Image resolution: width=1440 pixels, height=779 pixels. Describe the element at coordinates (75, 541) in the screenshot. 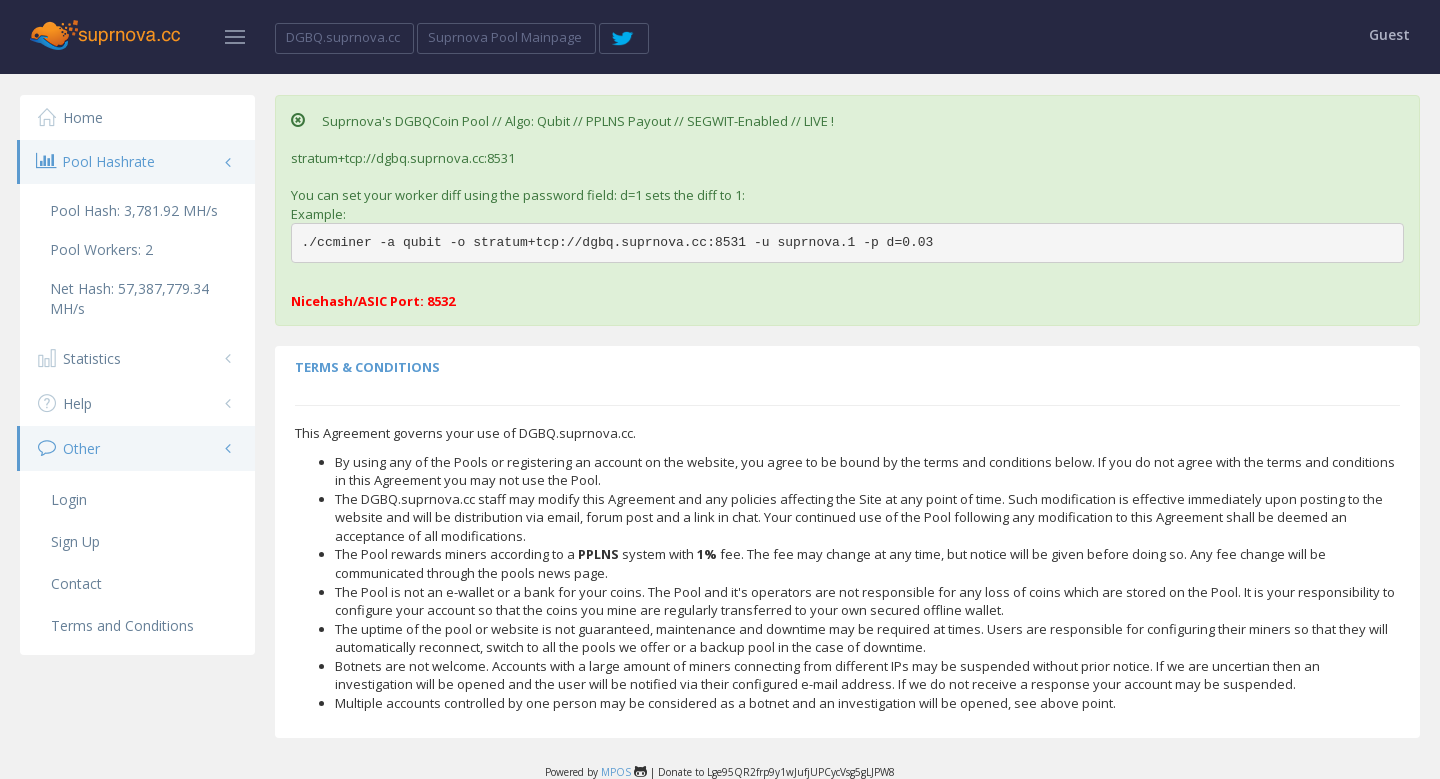

I see `Sign Up` at that location.